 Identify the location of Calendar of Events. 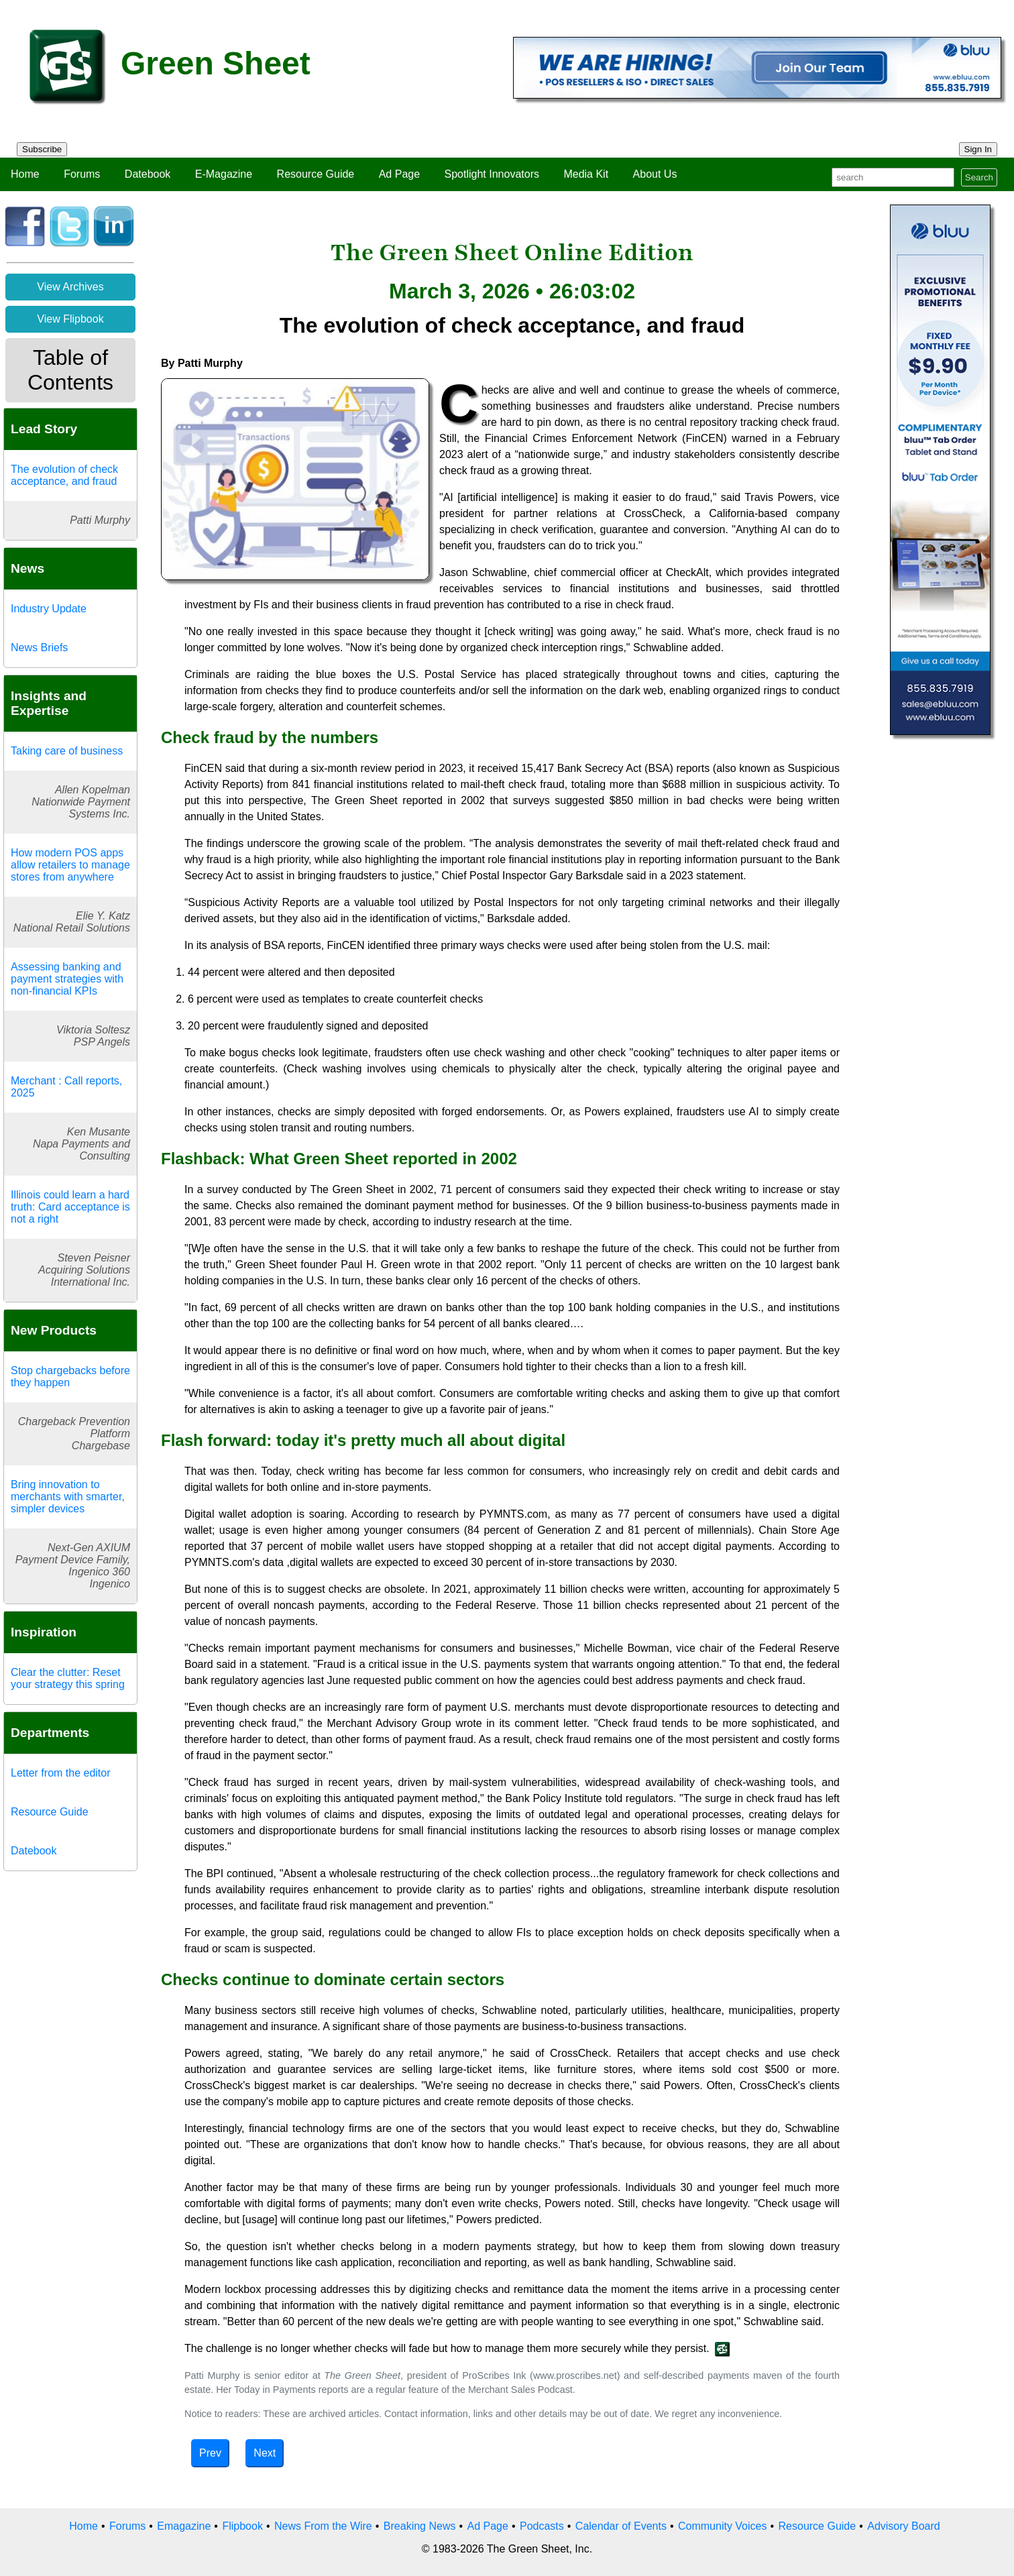
(621, 2526).